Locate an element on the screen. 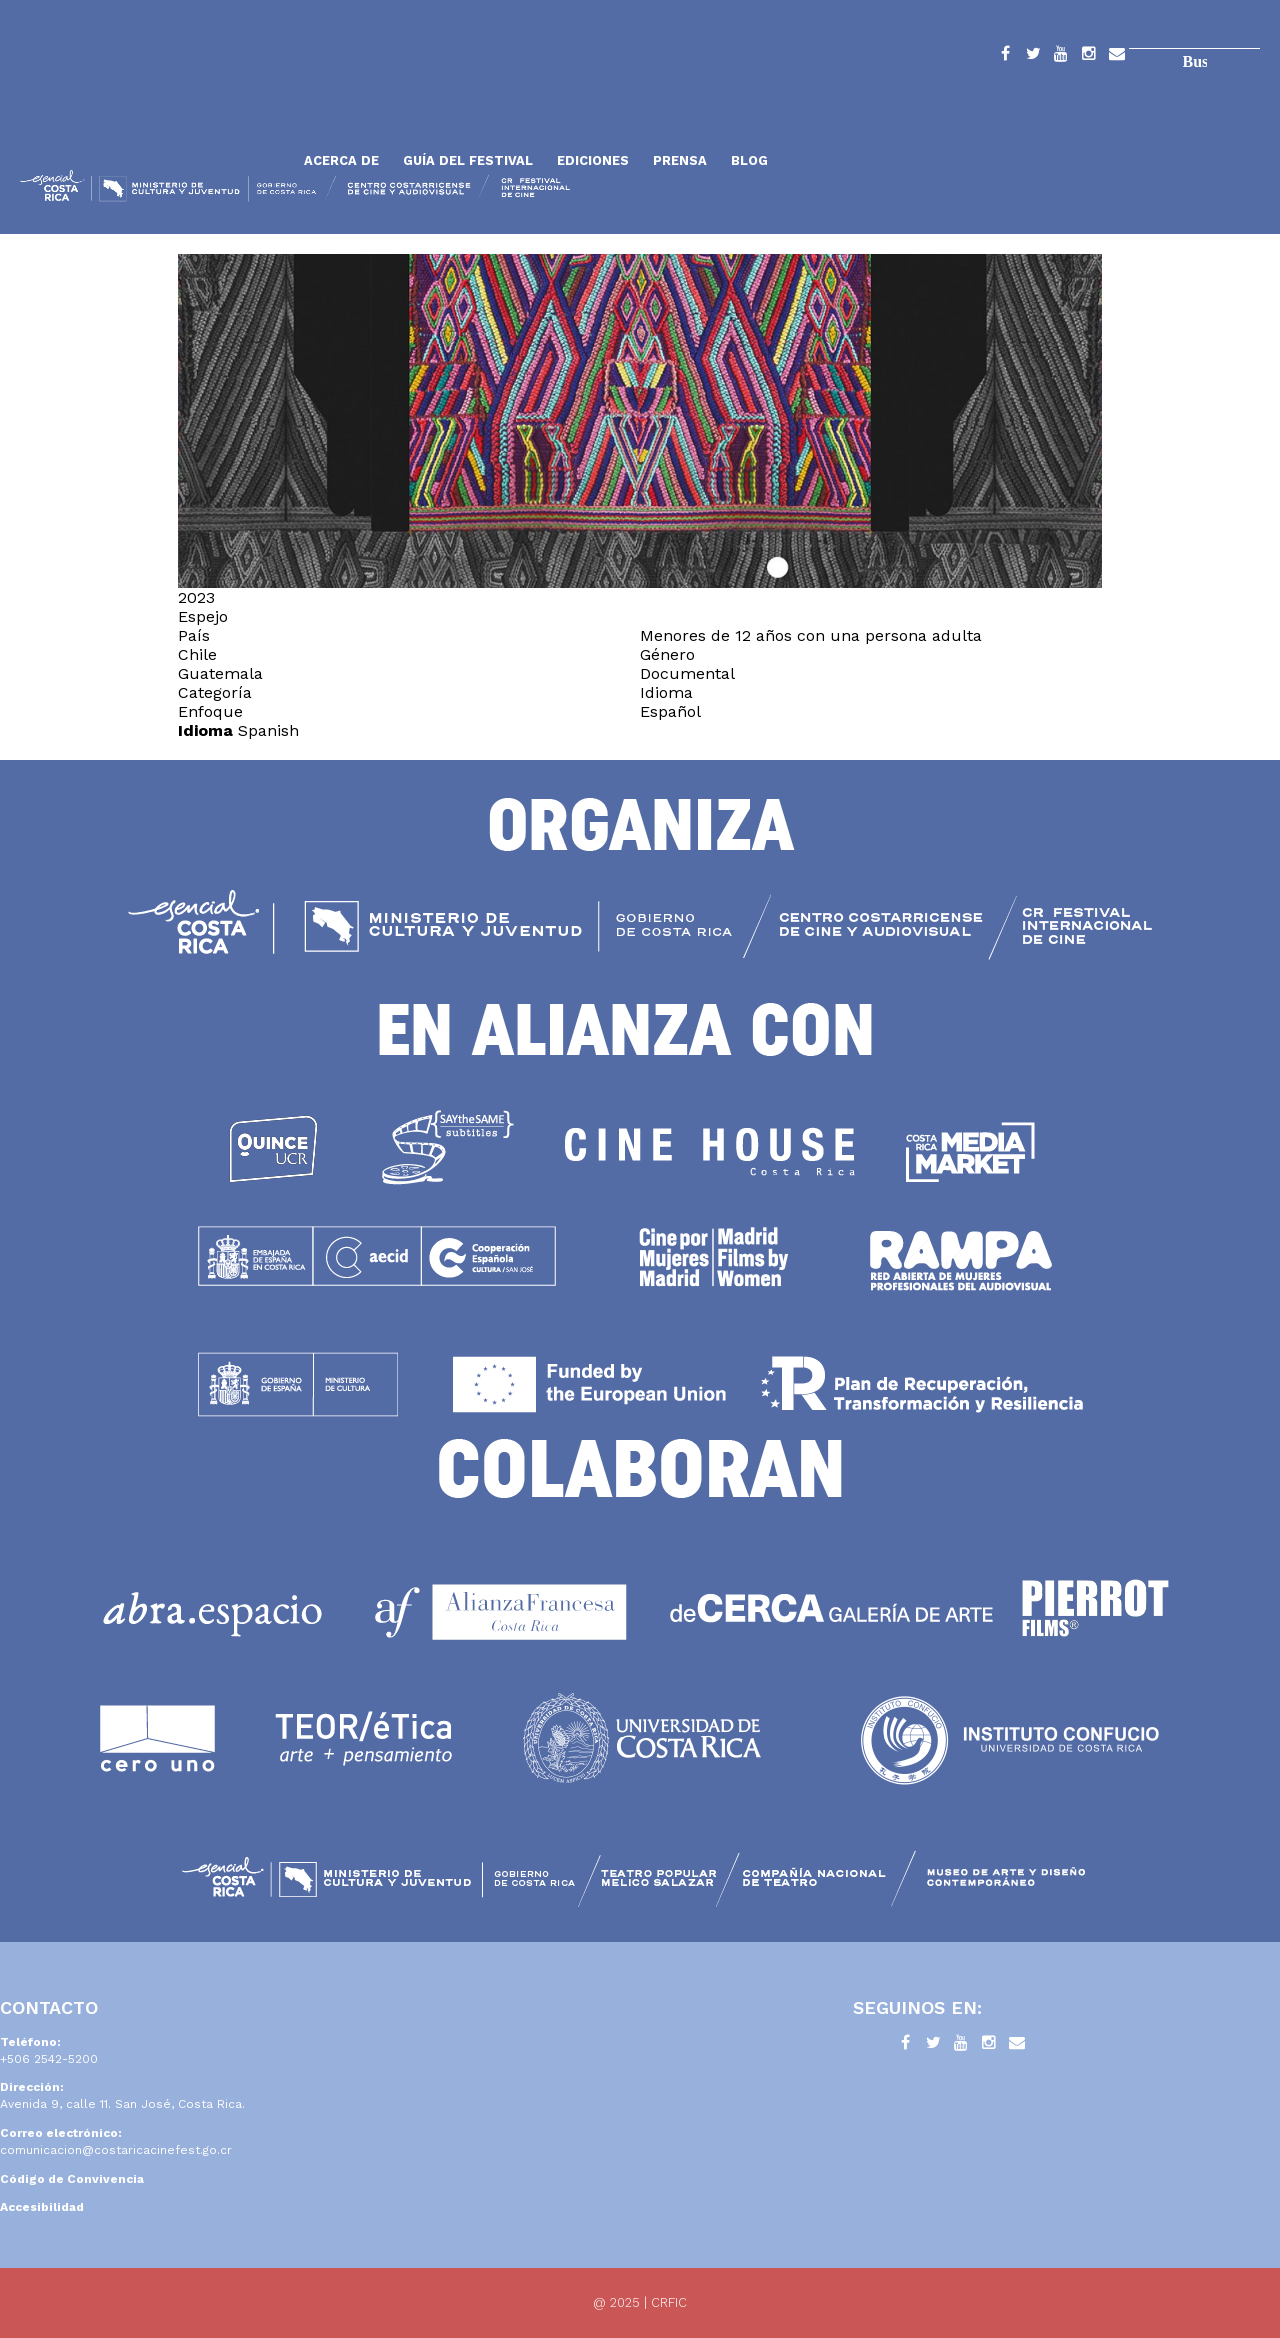  comunicacion@costaricacinefest.go.cr is located at coordinates (116, 2150).